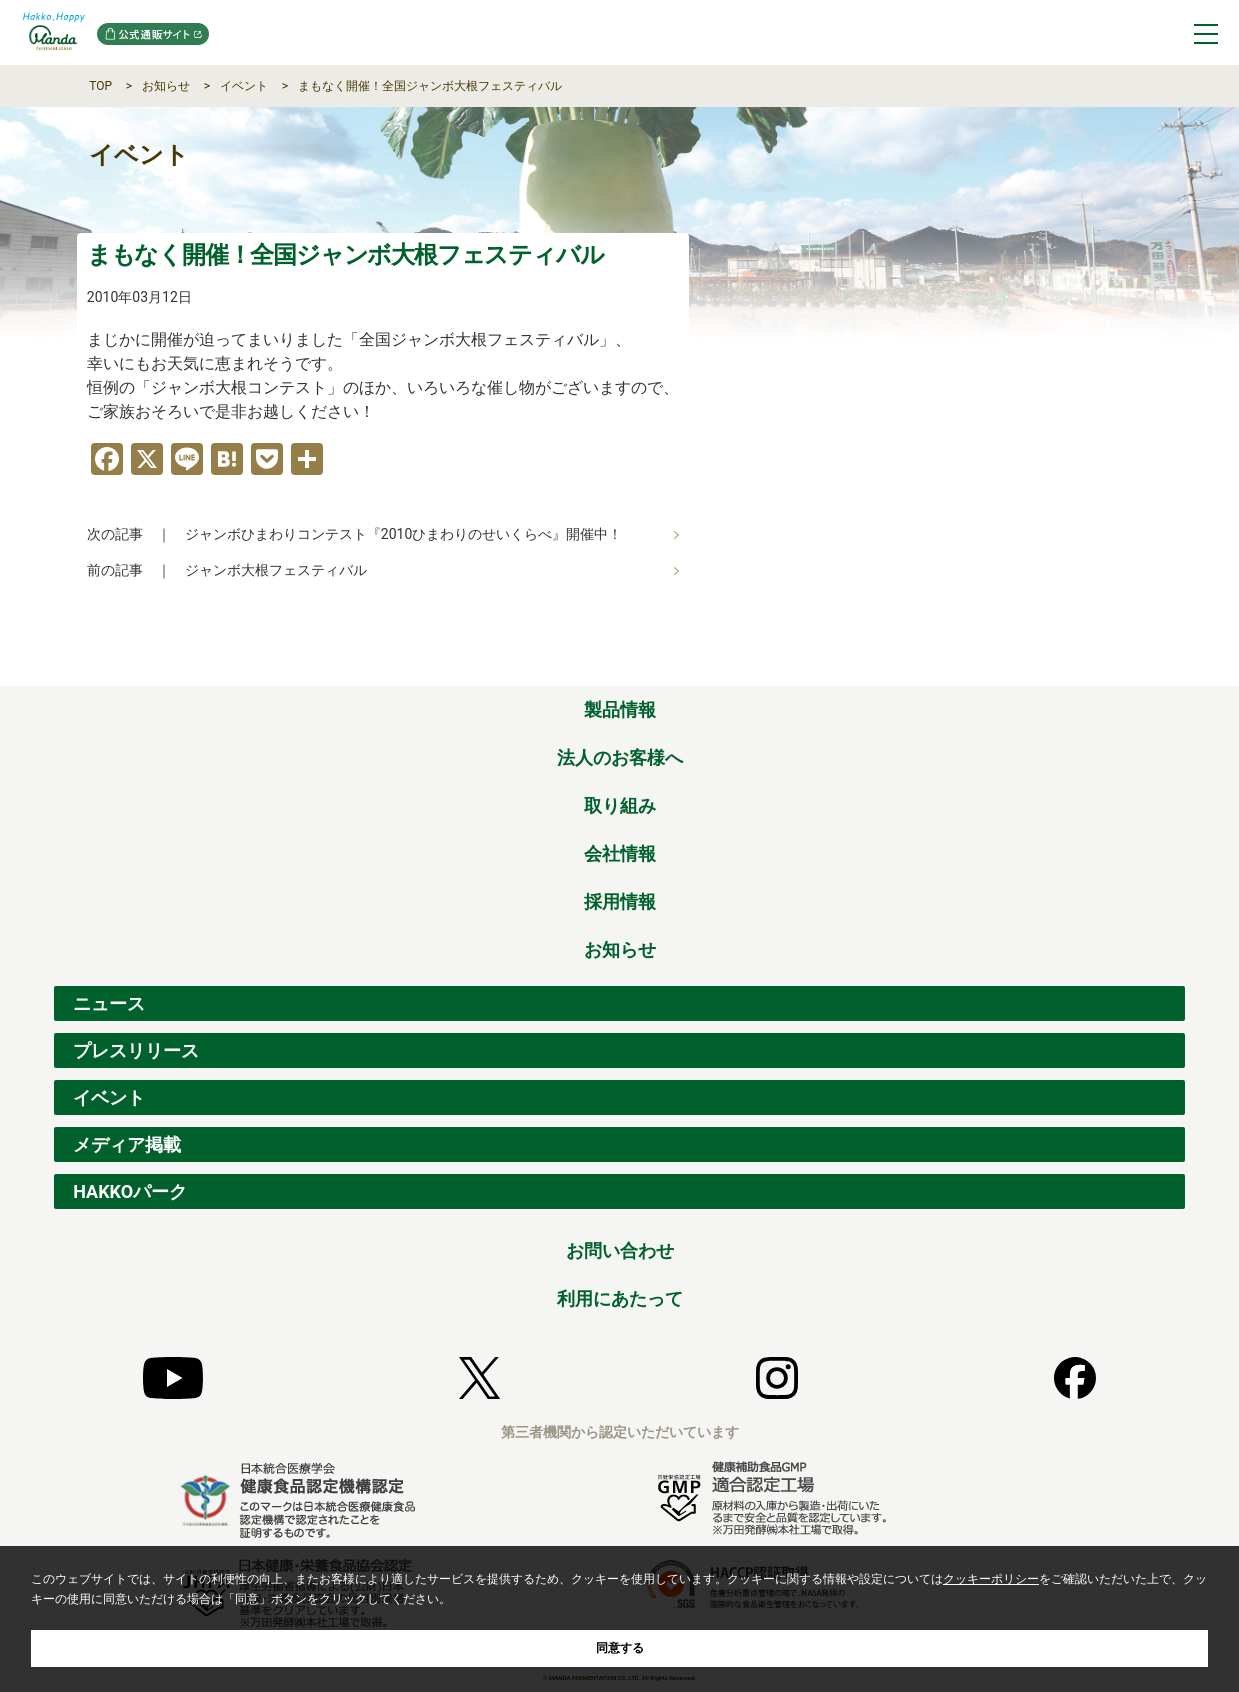 This screenshot has height=1692, width=1239. Describe the element at coordinates (130, 1191) in the screenshot. I see `HAKKOパーク` at that location.